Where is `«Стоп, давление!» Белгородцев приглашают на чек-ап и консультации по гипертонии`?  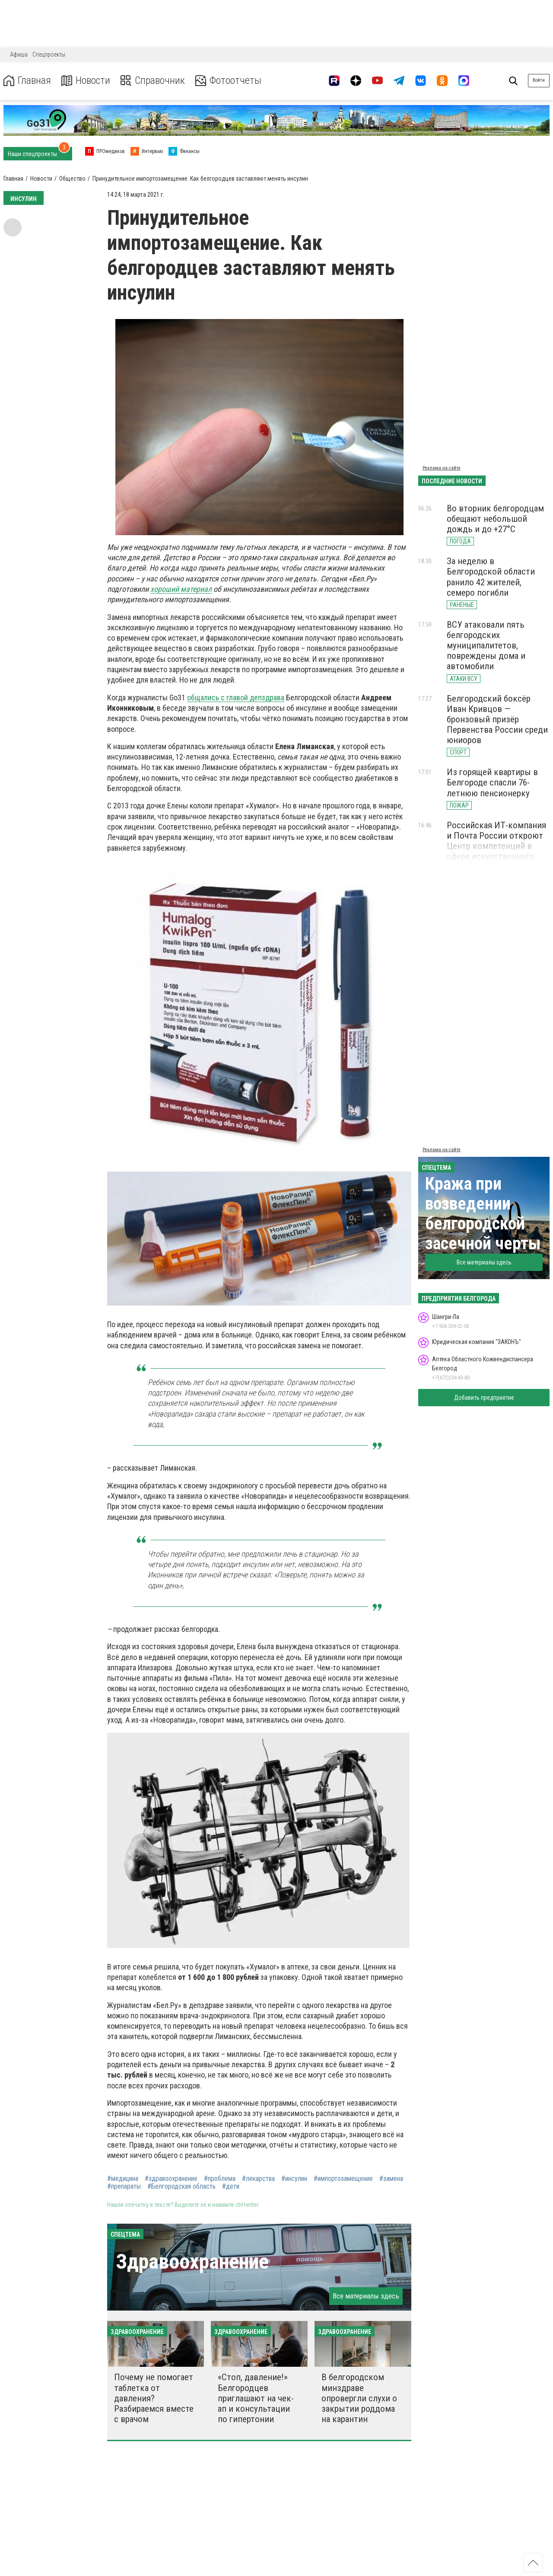
«Стоп, давление!» Белгородцев приглашают на чек-ап и консультации по гипертонии is located at coordinates (256, 2398).